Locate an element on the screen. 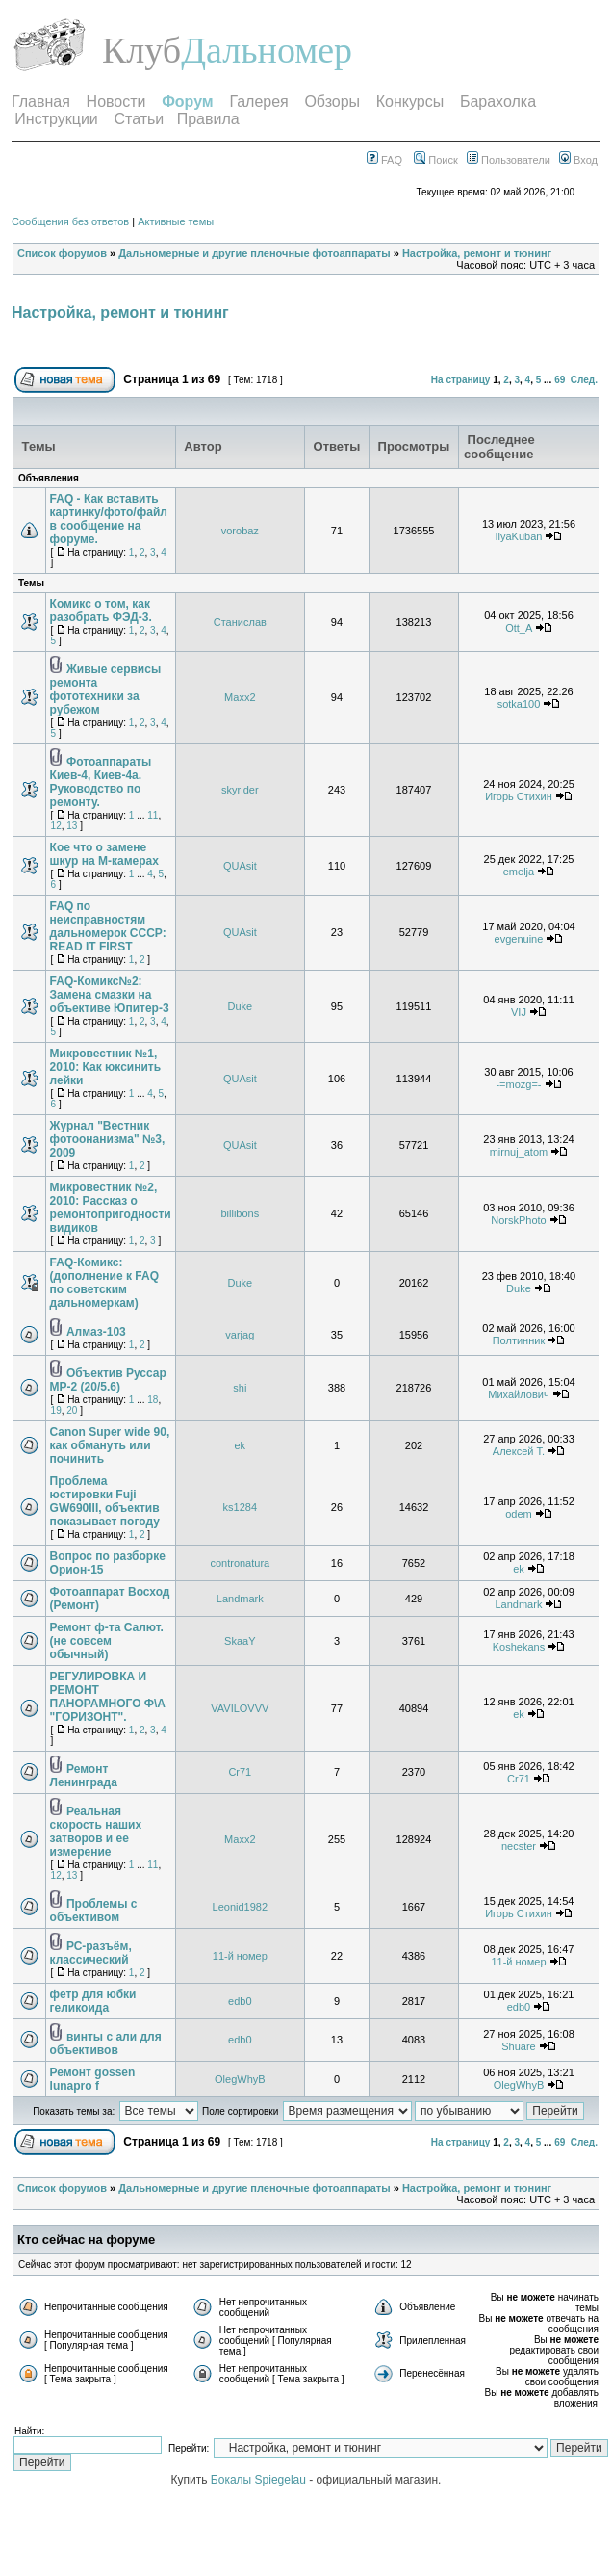  Настройка, ремонт и тюнинг is located at coordinates (476, 253).